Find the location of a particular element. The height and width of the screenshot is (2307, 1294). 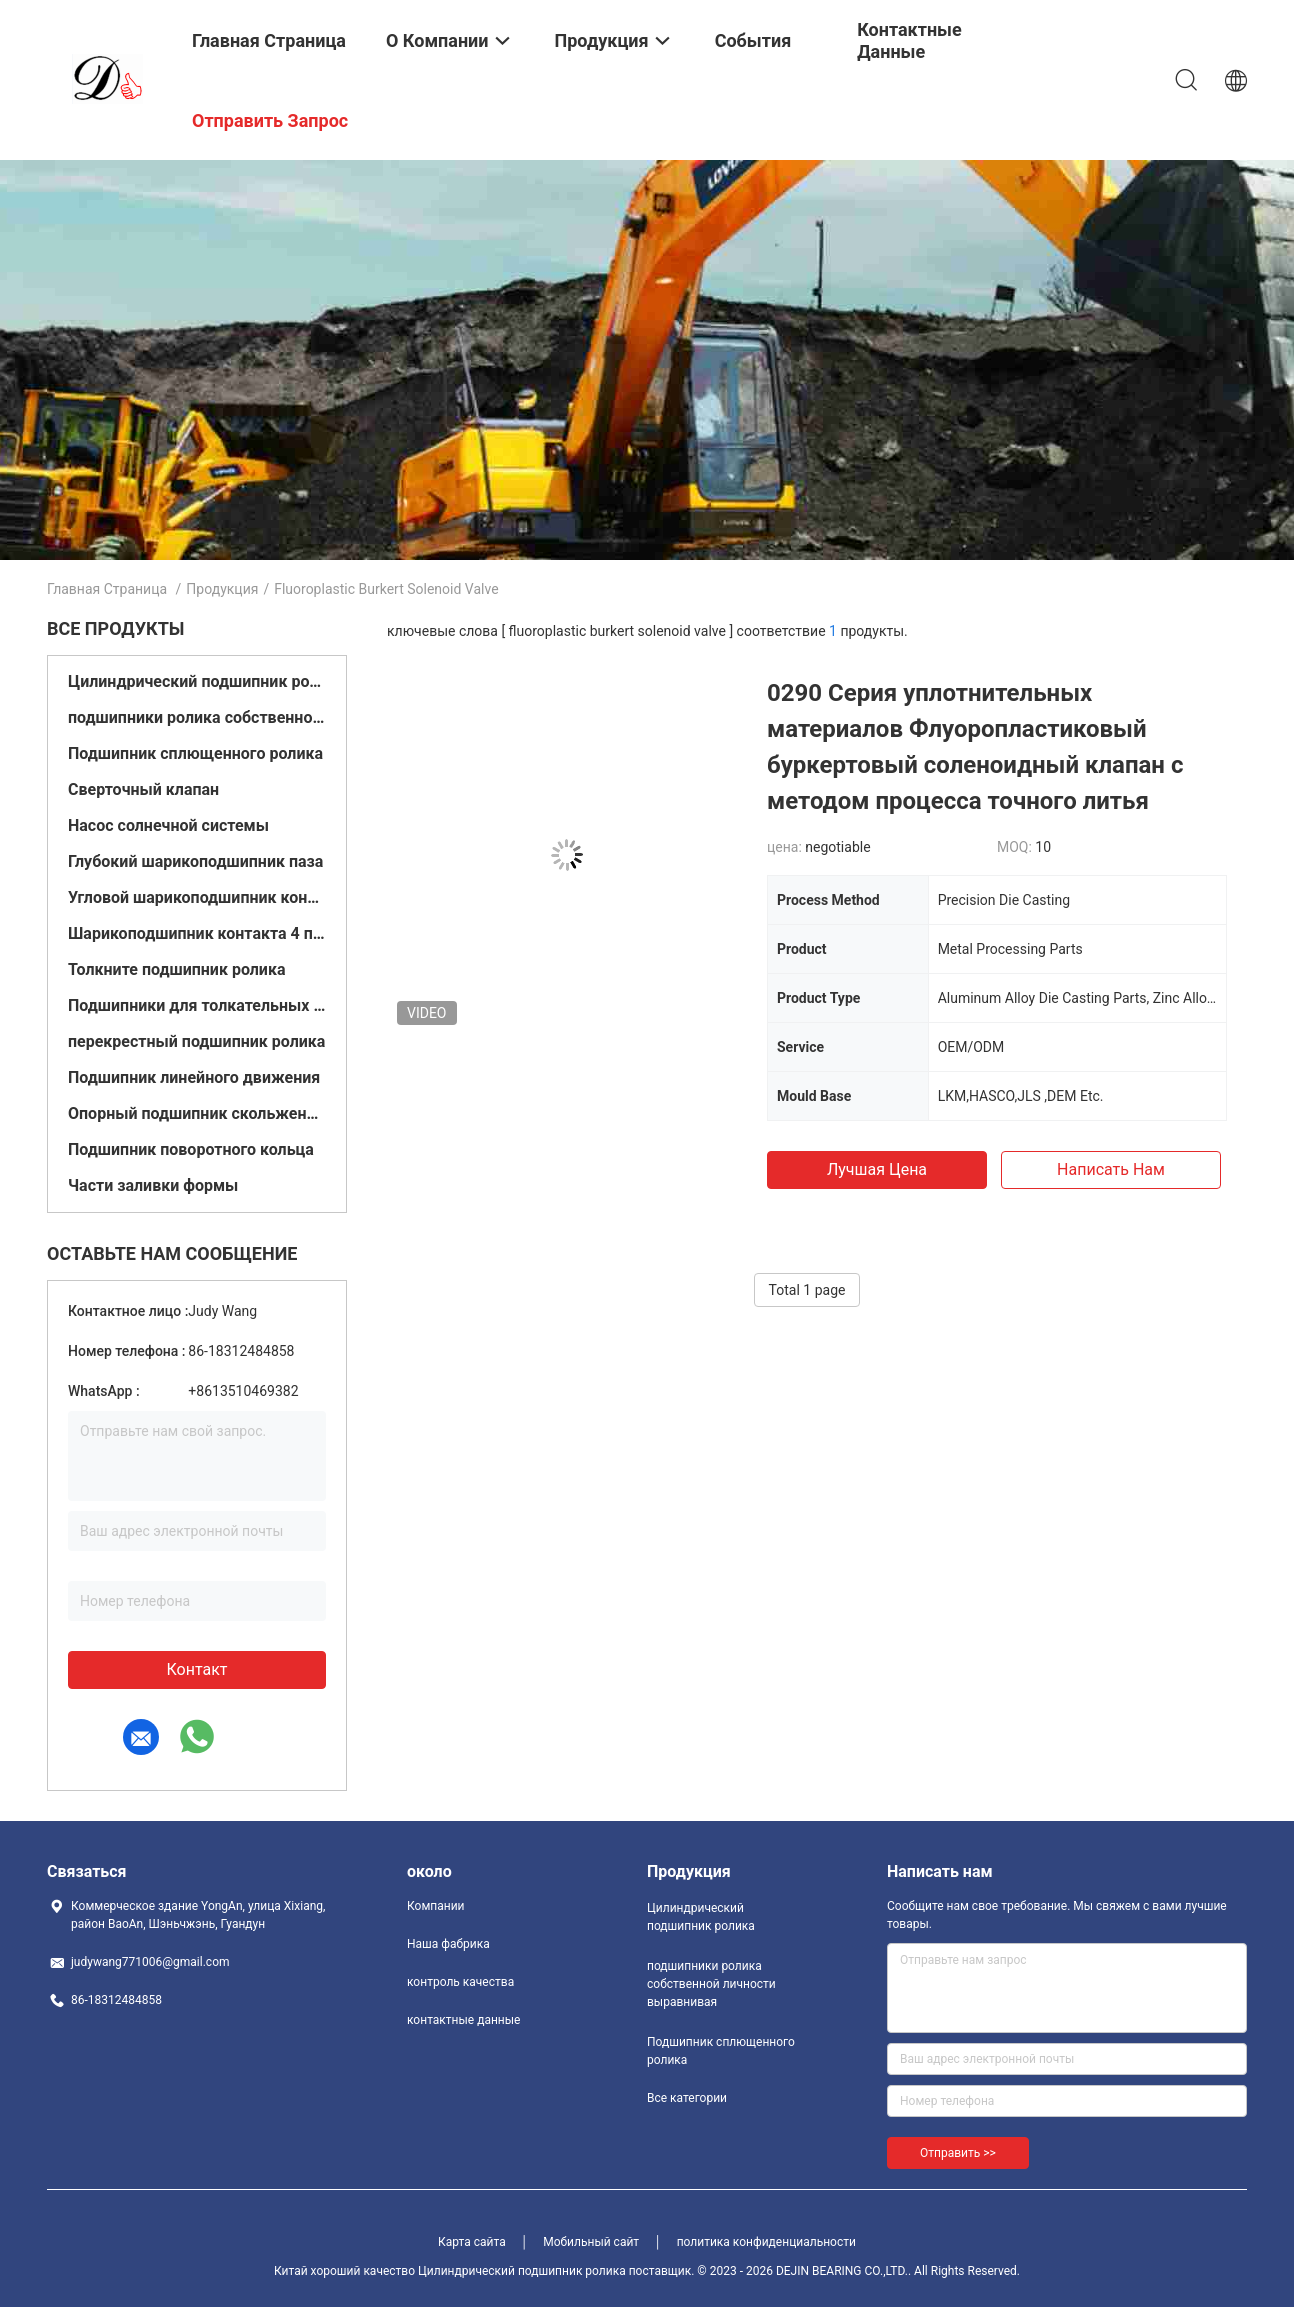

Подшипники для толкательных шаров is located at coordinates (197, 1005).